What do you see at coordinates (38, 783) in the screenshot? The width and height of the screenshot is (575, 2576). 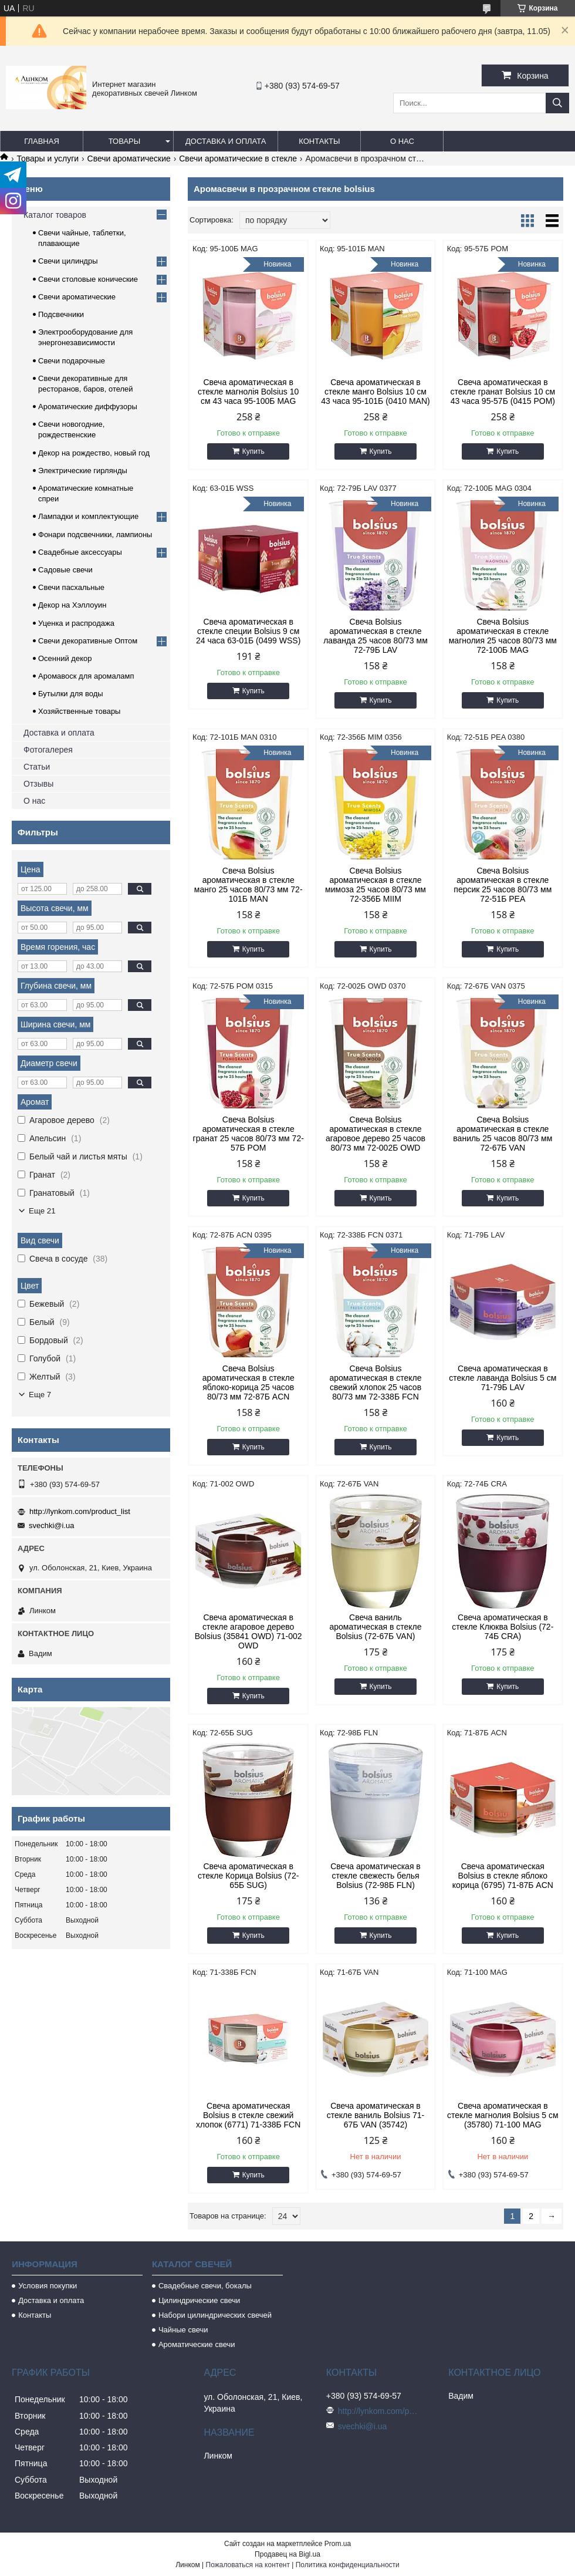 I see `Отзывы` at bounding box center [38, 783].